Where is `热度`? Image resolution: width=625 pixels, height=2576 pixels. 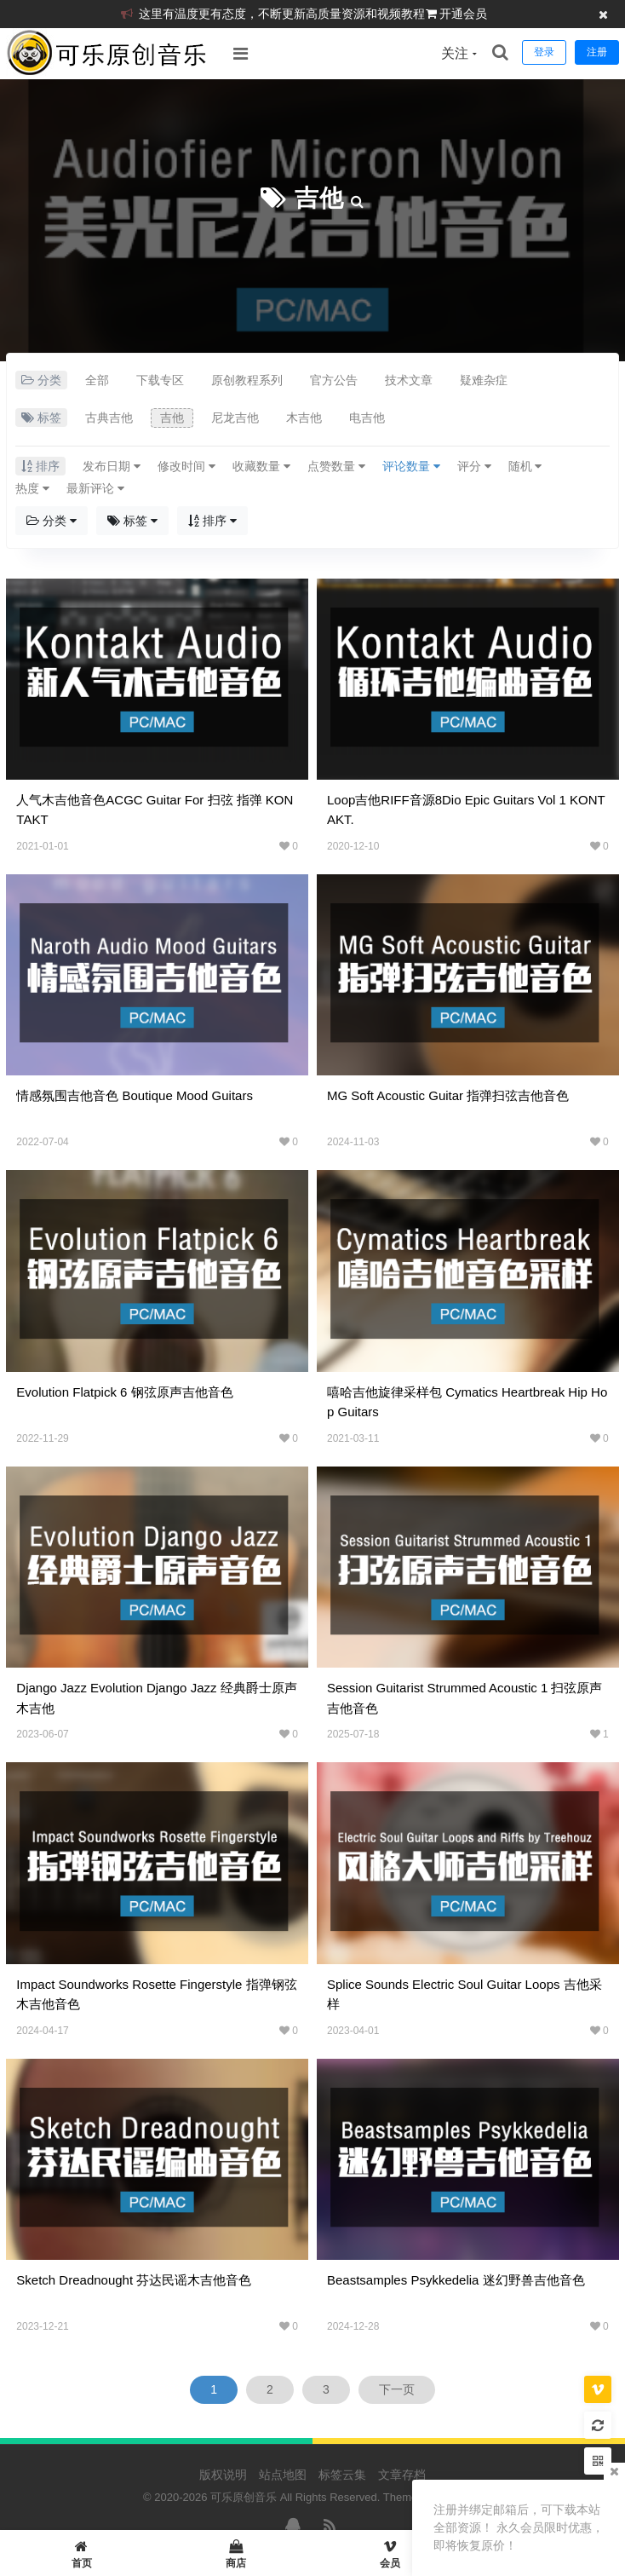
热度 is located at coordinates (32, 488).